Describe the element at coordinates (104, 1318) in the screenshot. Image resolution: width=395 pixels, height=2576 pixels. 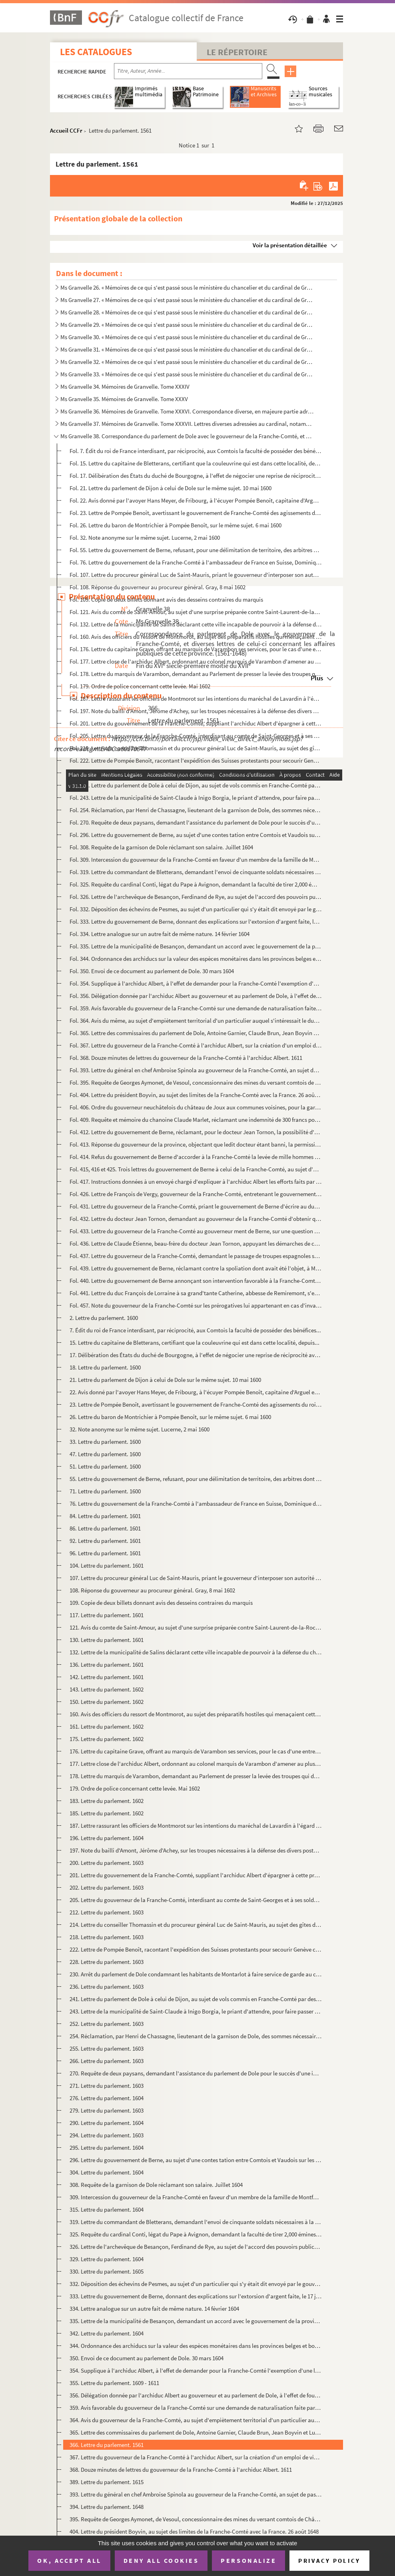
I see `2. Lettre du parlement. 1600` at that location.